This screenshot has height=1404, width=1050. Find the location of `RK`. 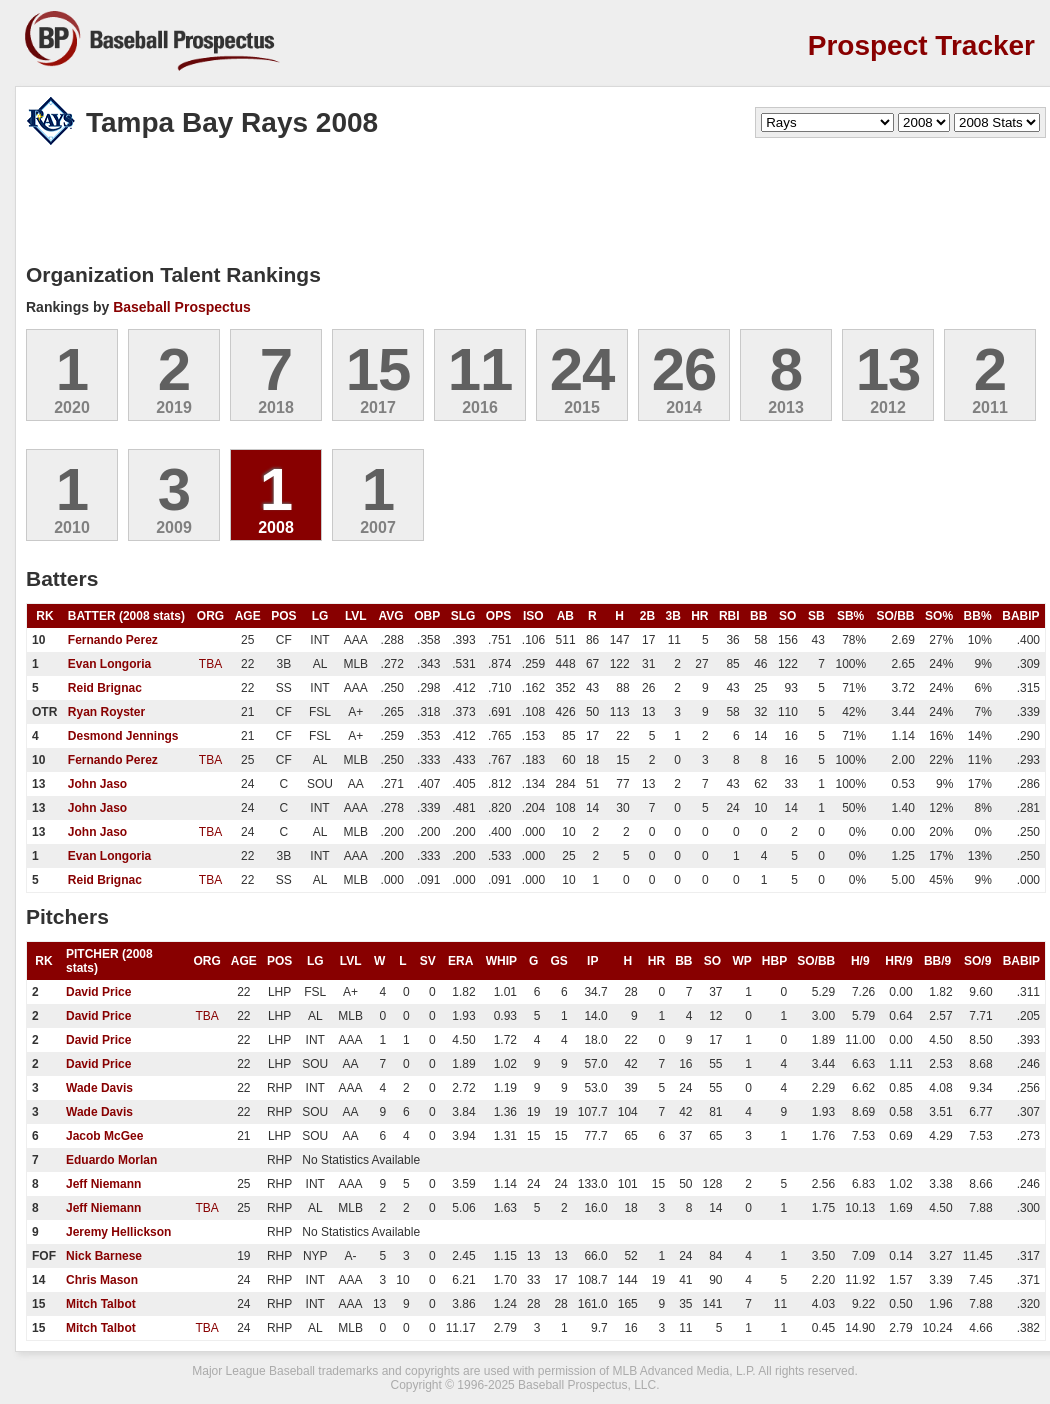

RK is located at coordinates (44, 616).